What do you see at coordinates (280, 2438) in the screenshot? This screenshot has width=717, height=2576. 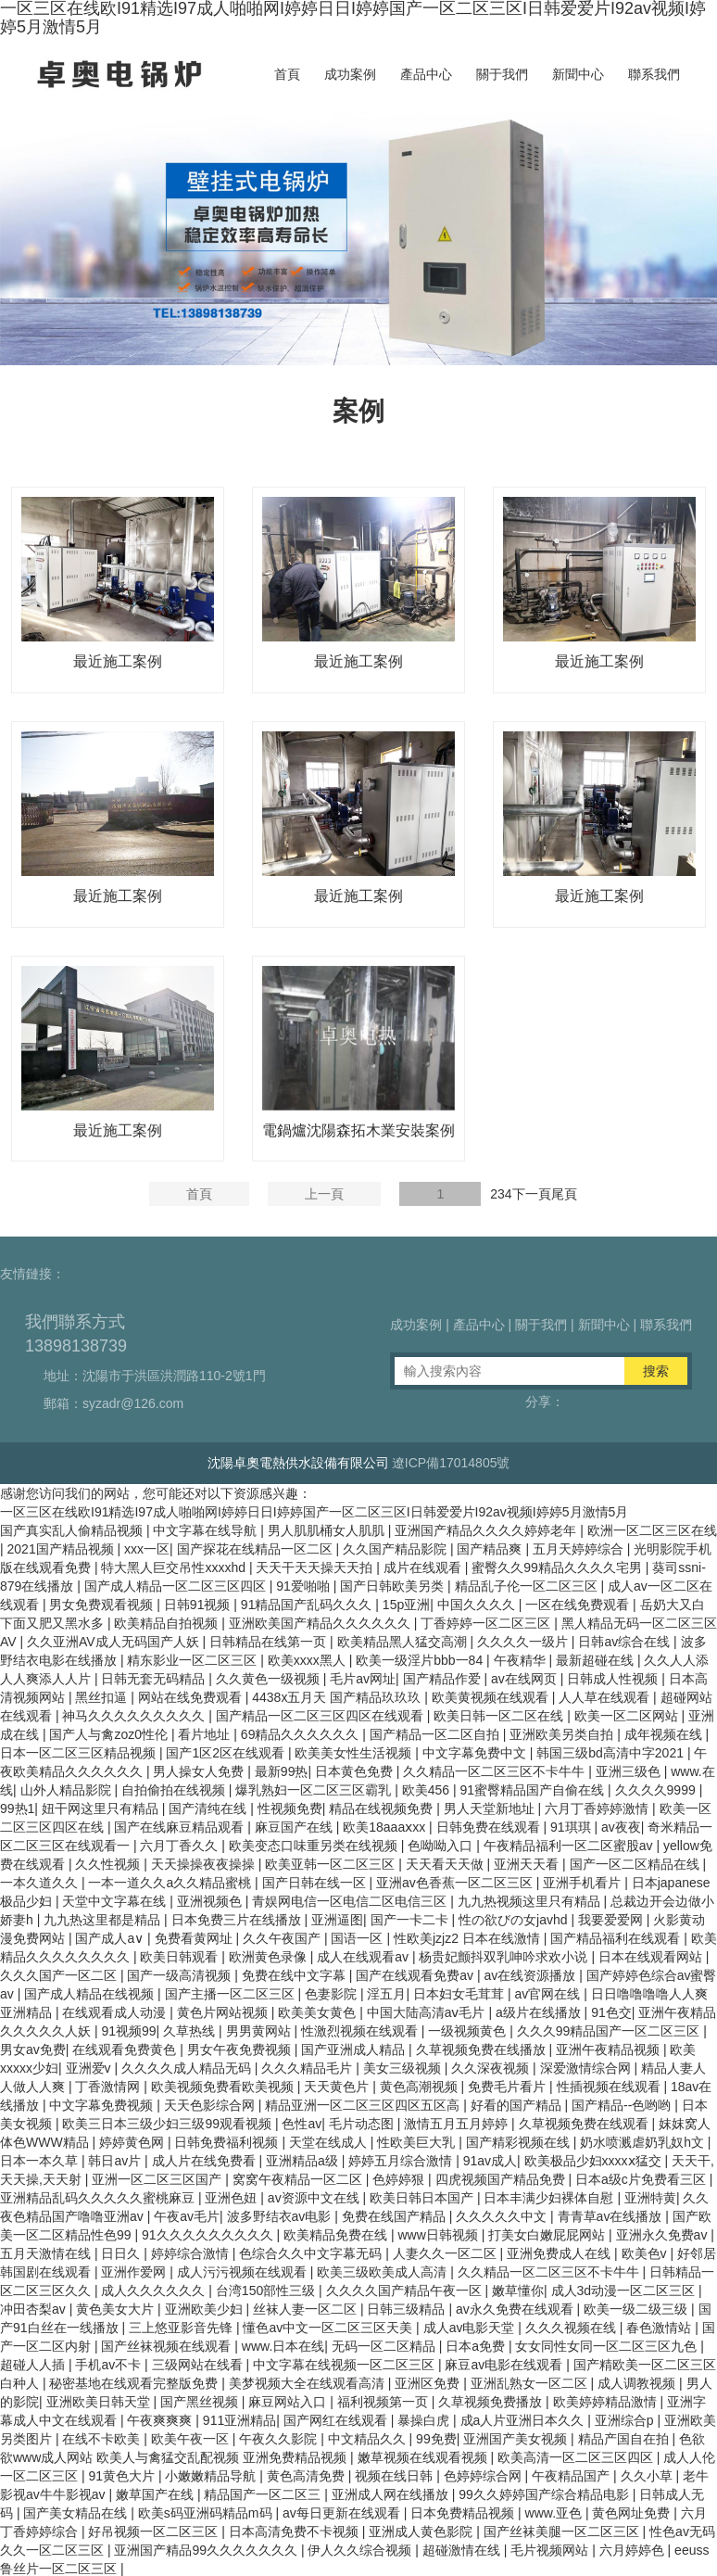 I see `午夜久久影院` at bounding box center [280, 2438].